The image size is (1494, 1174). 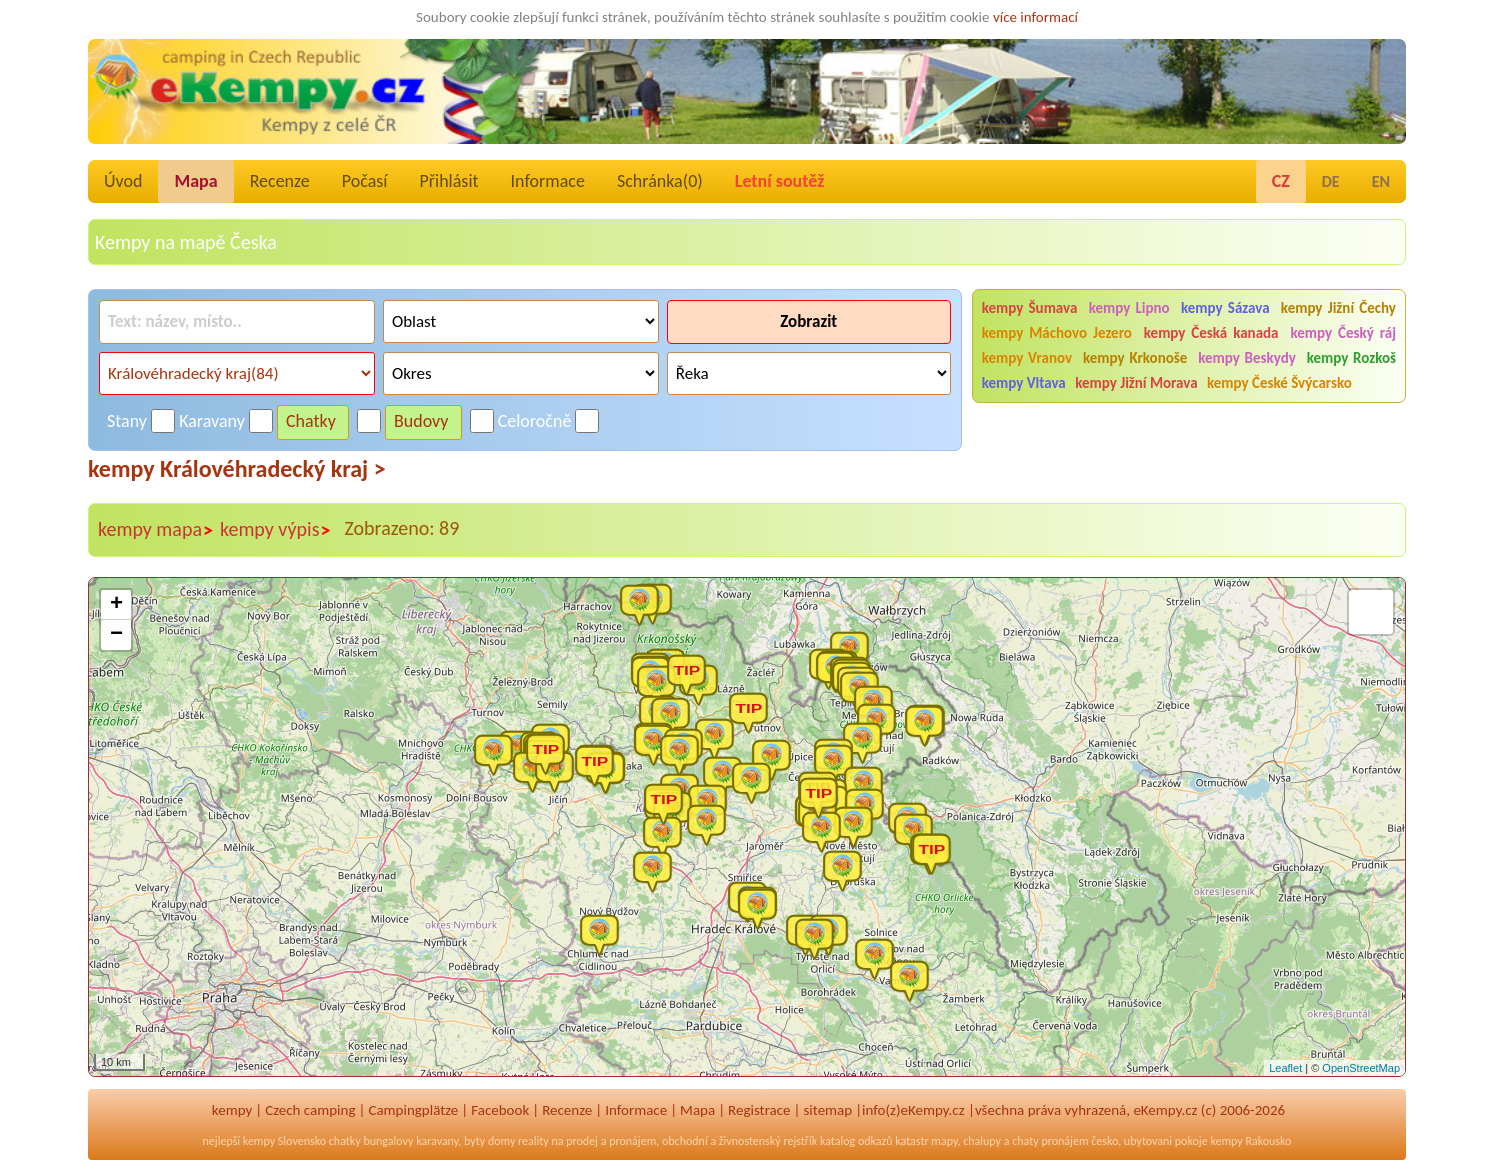 I want to click on Registrace, so click(x=759, y=1110).